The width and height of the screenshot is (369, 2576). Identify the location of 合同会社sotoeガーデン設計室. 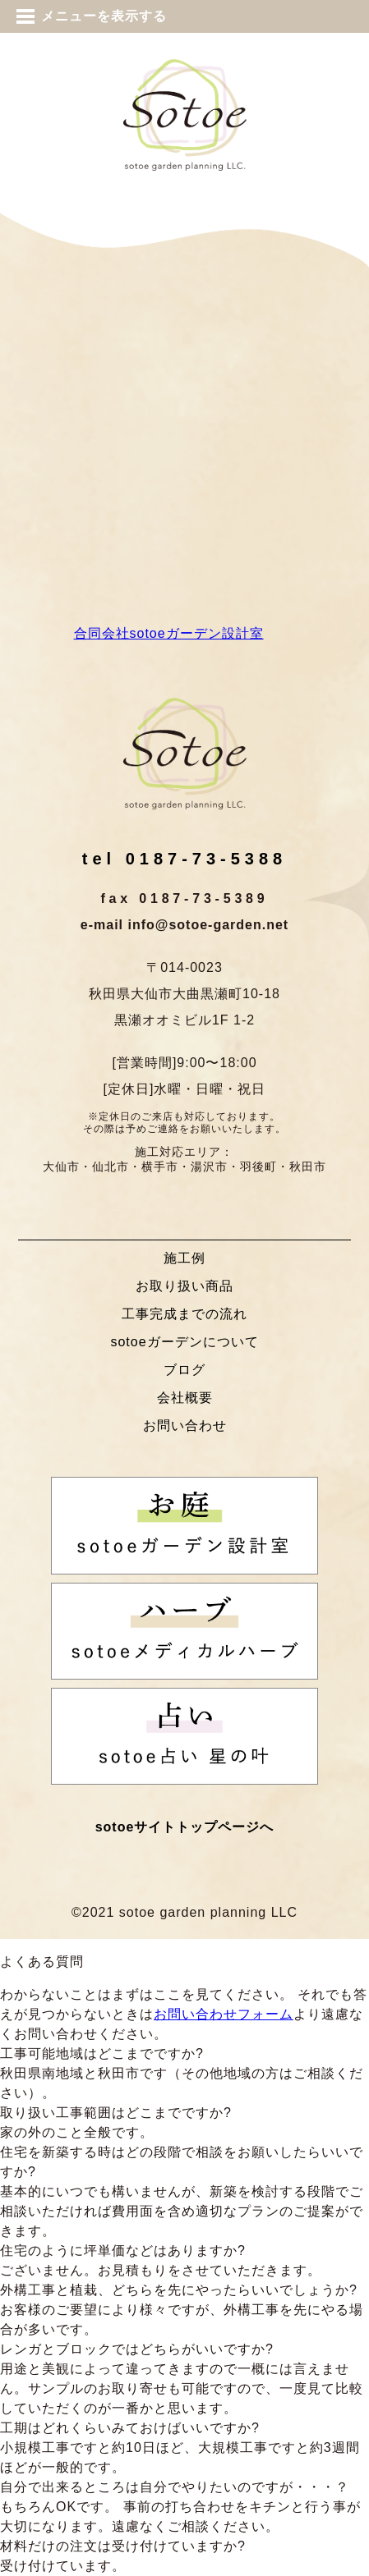
(169, 633).